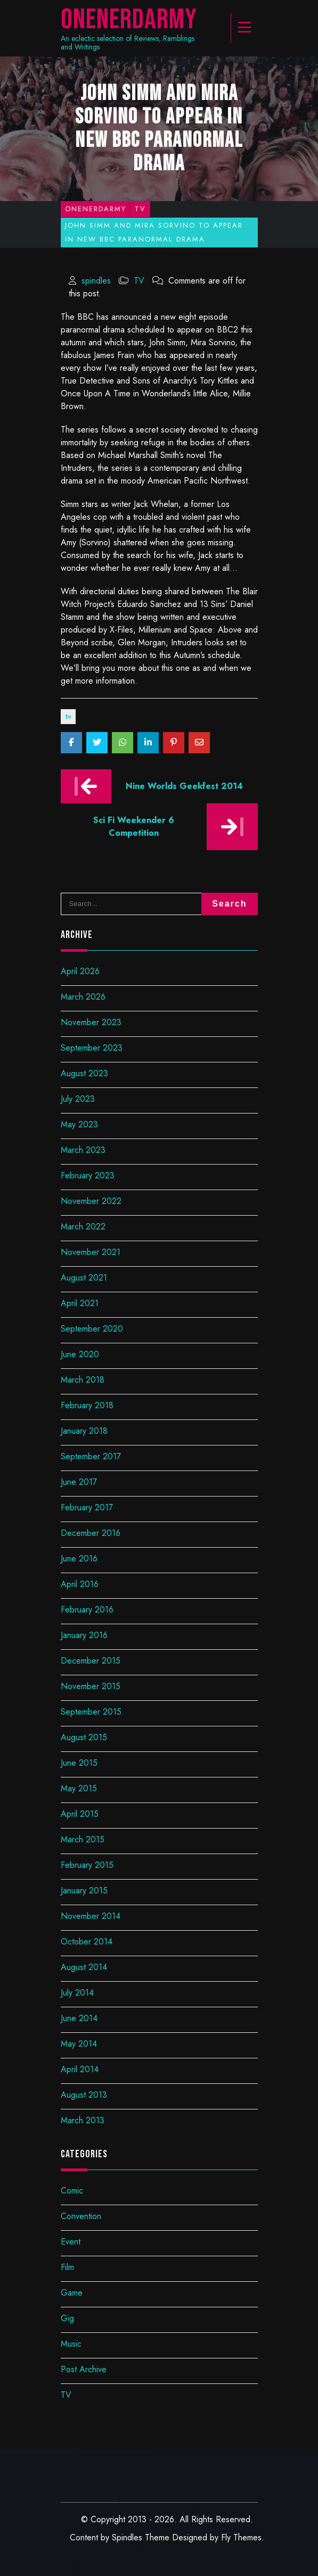 The width and height of the screenshot is (318, 2576). What do you see at coordinates (241, 2537) in the screenshot?
I see `Fly Themes` at bounding box center [241, 2537].